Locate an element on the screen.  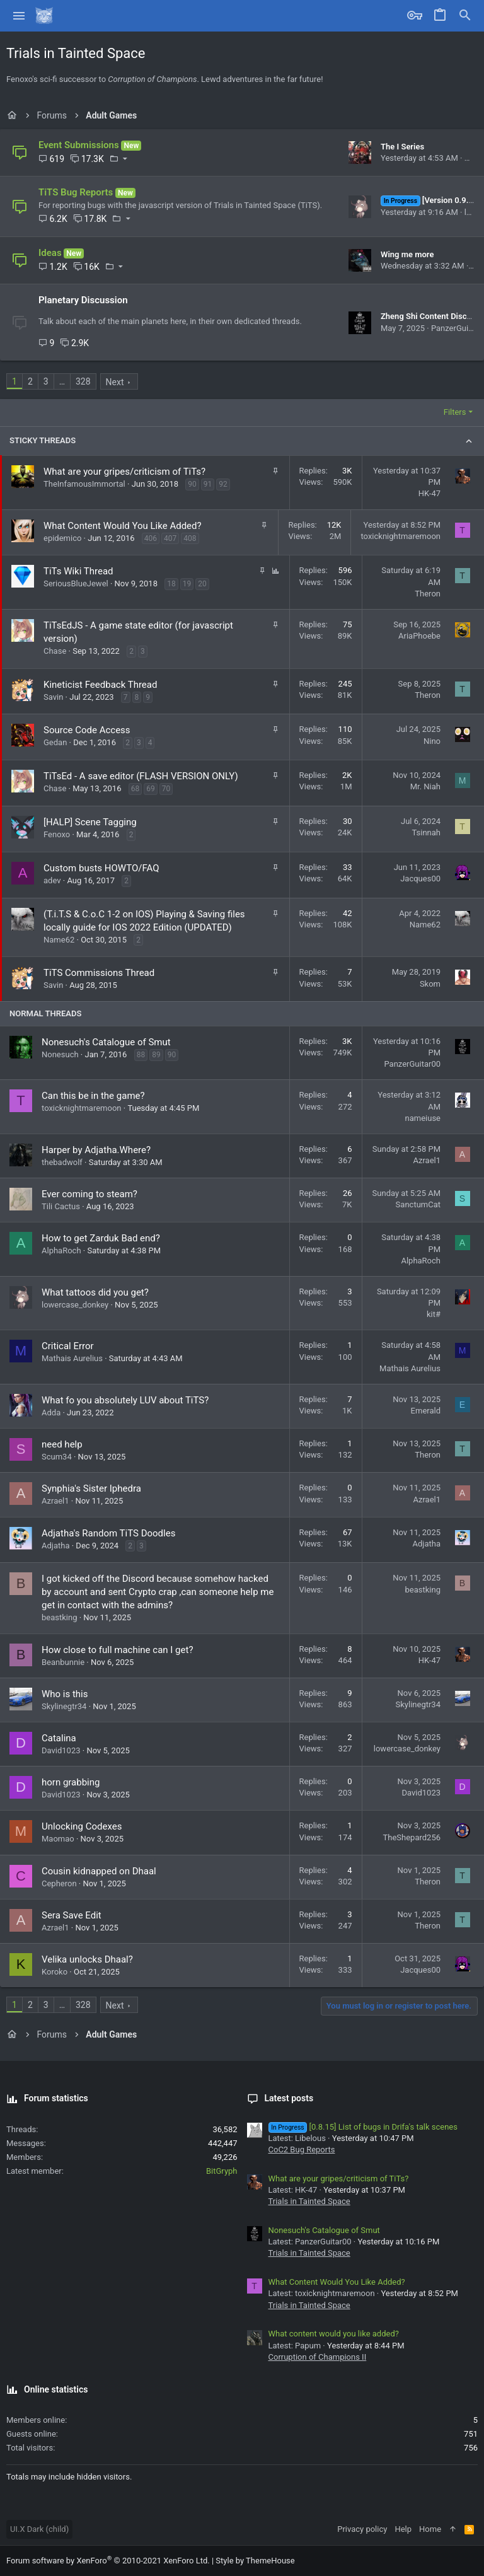
[0.8.15] List of bugs in Drifa's talk scenes is located at coordinates (363, 2127).